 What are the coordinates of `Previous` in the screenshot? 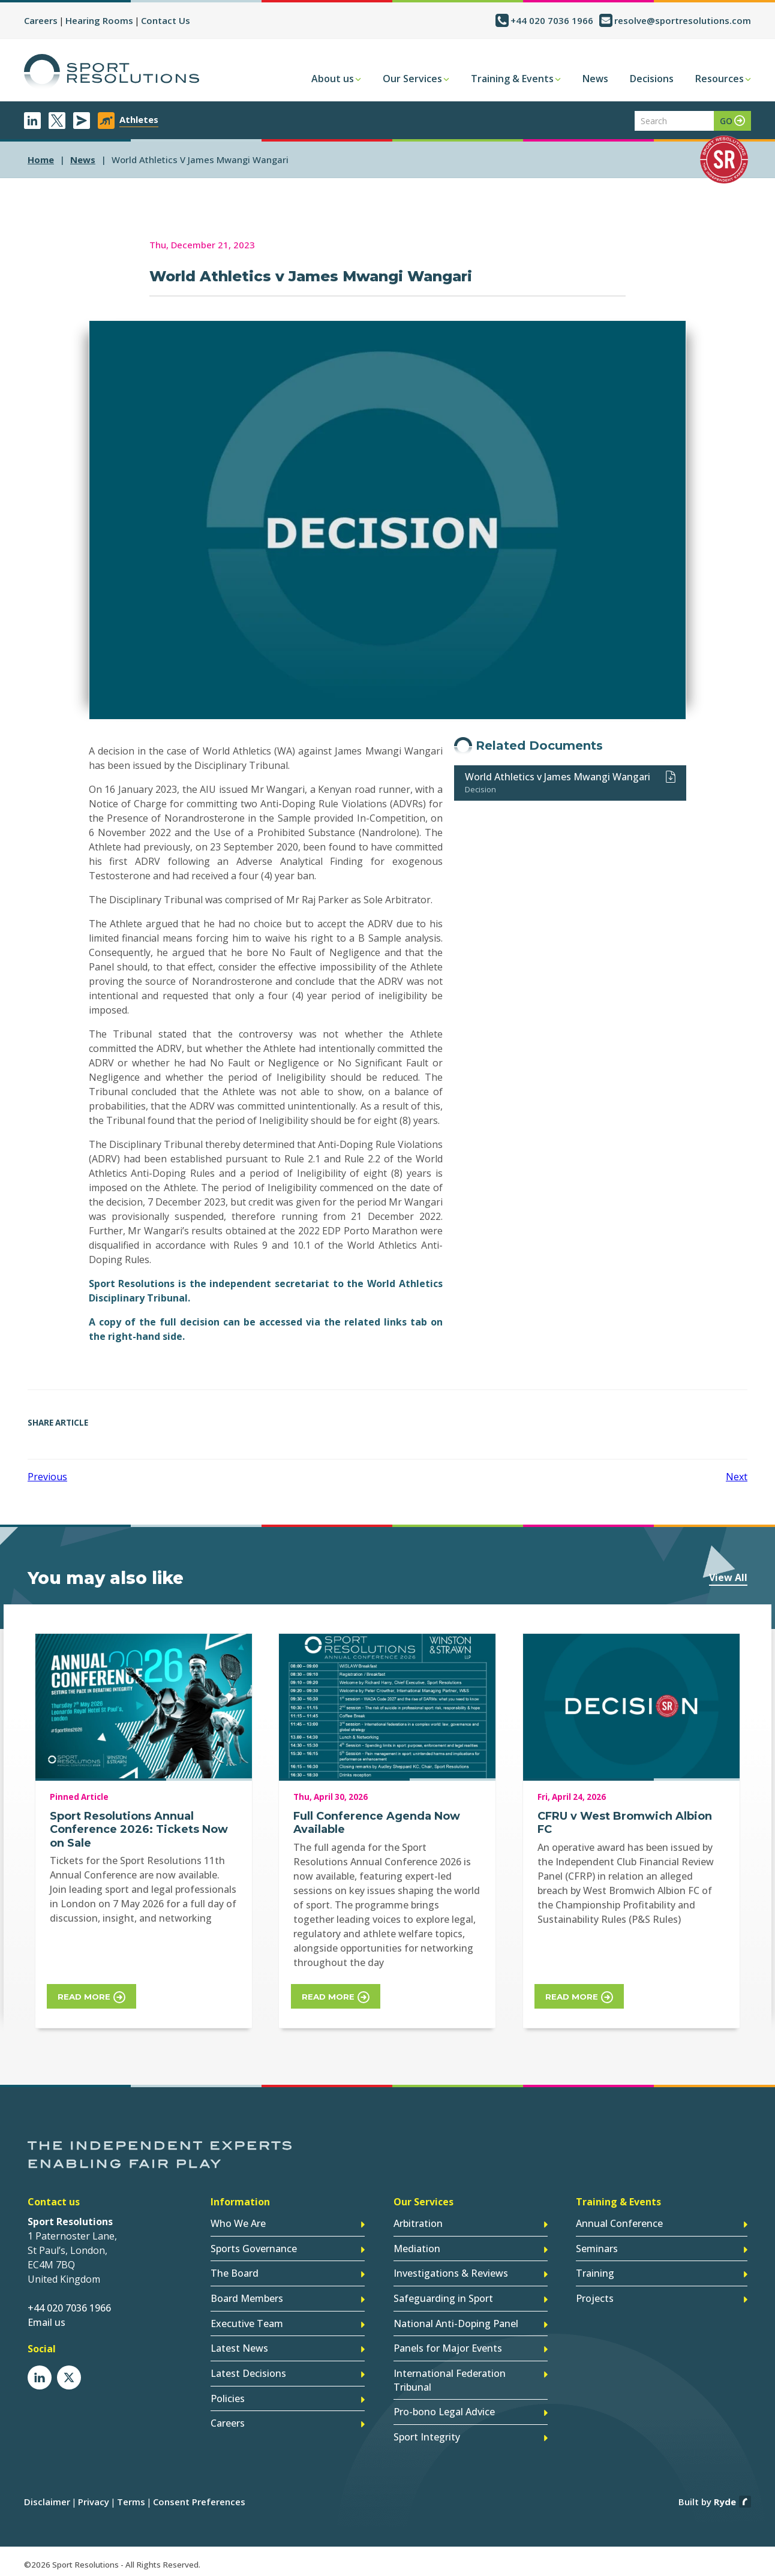 It's located at (47, 1476).